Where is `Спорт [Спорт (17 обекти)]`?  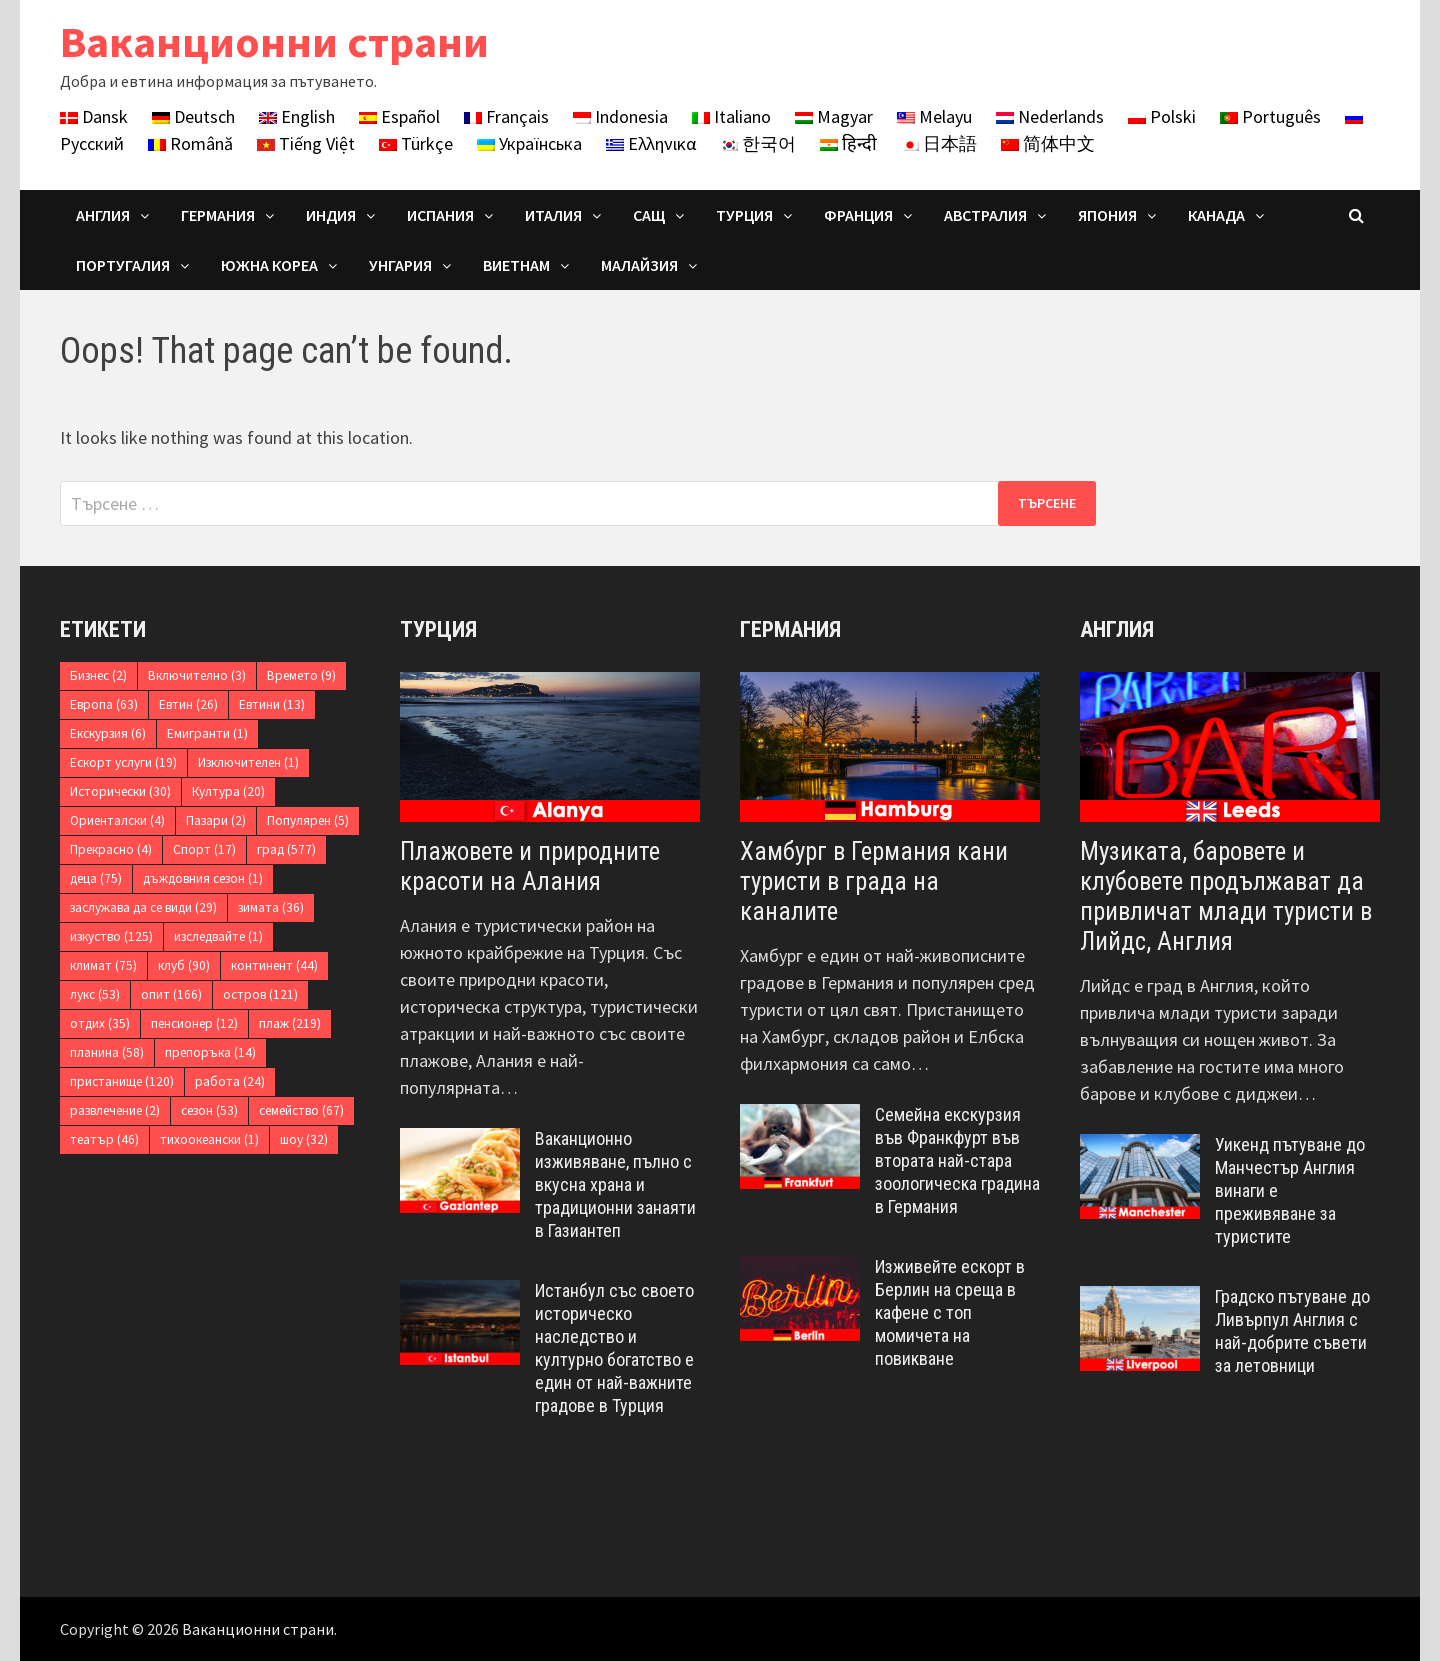 Спорт [Спорт (17 обекти)] is located at coordinates (204, 849).